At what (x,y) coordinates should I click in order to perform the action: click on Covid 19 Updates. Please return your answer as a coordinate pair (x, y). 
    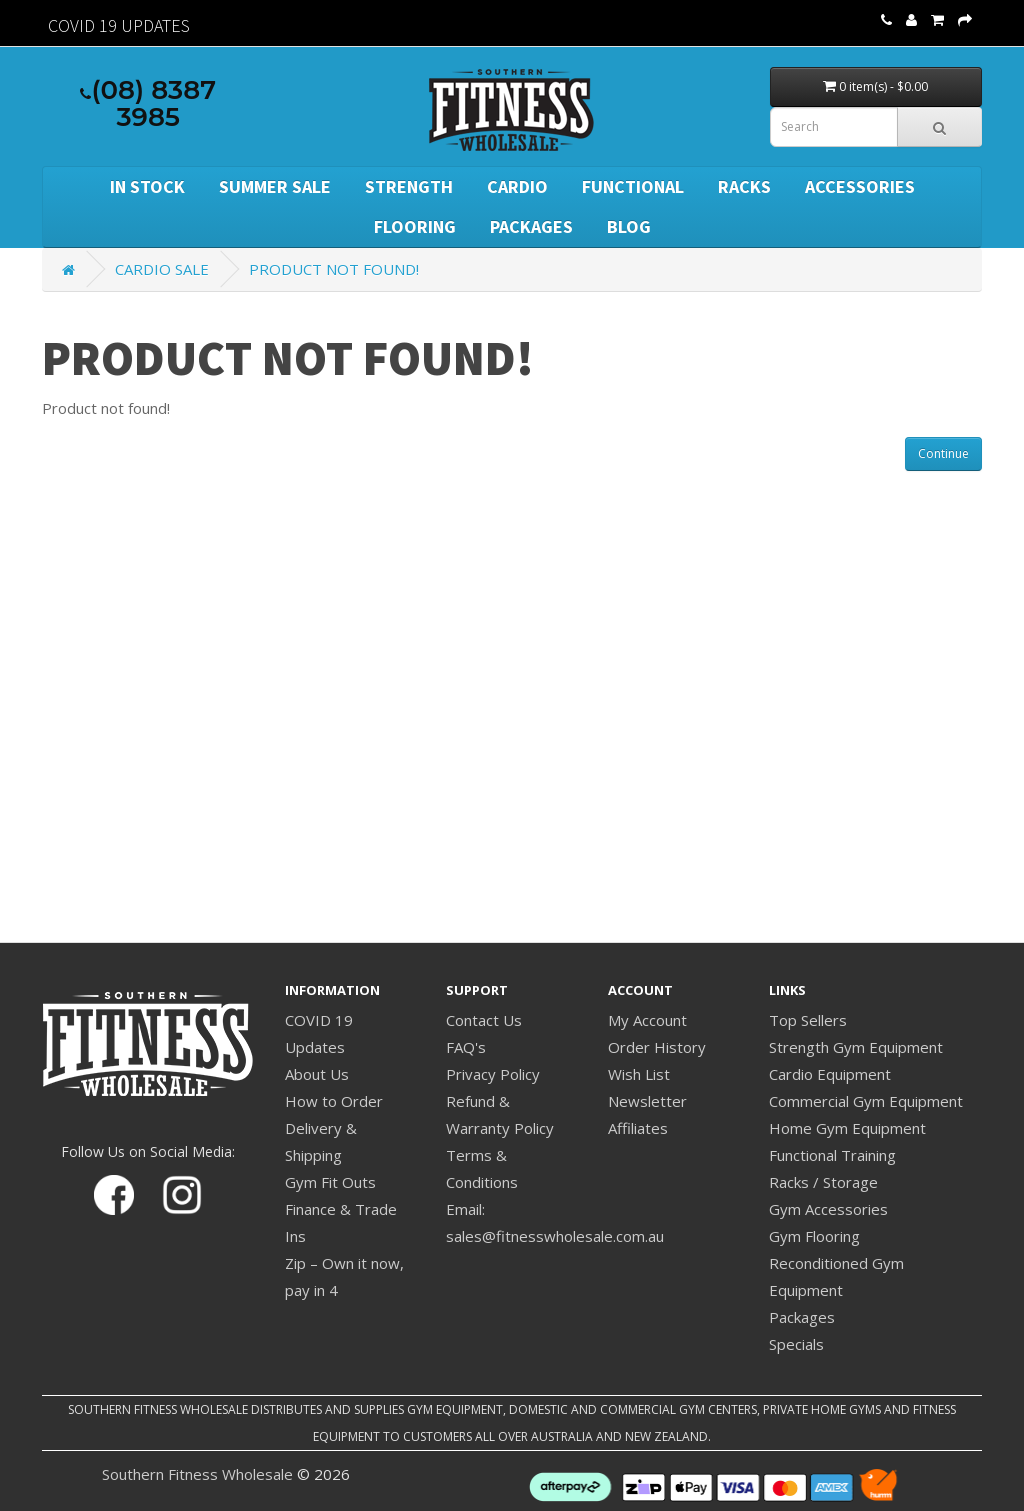
    Looking at the image, I should click on (119, 25).